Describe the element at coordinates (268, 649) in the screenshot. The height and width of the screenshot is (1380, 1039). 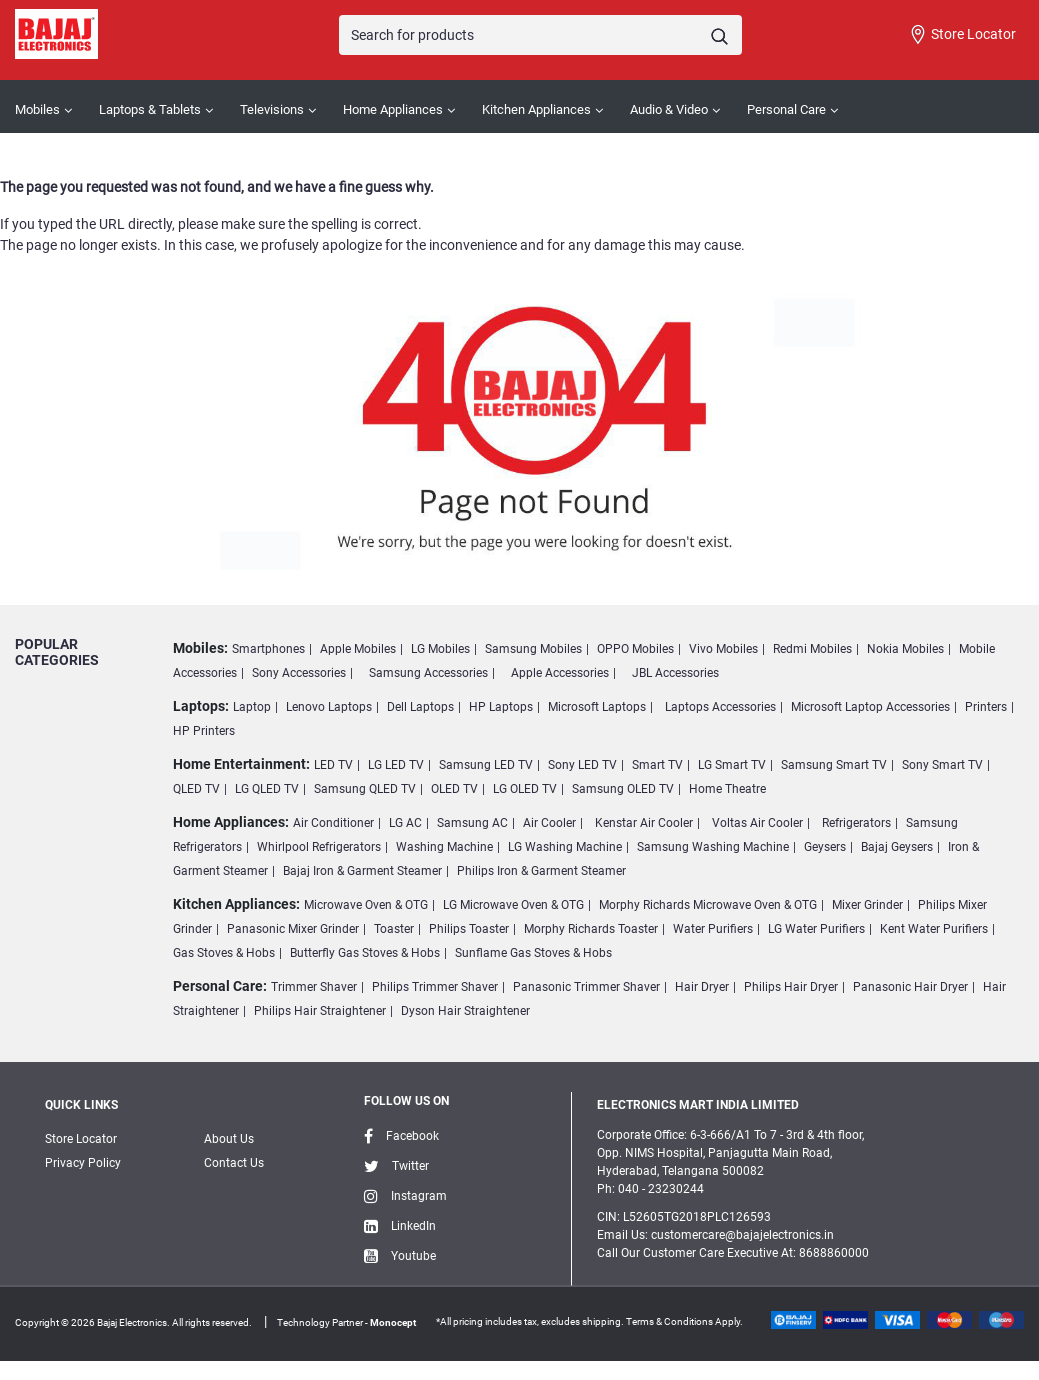
I see `Smartphones` at that location.